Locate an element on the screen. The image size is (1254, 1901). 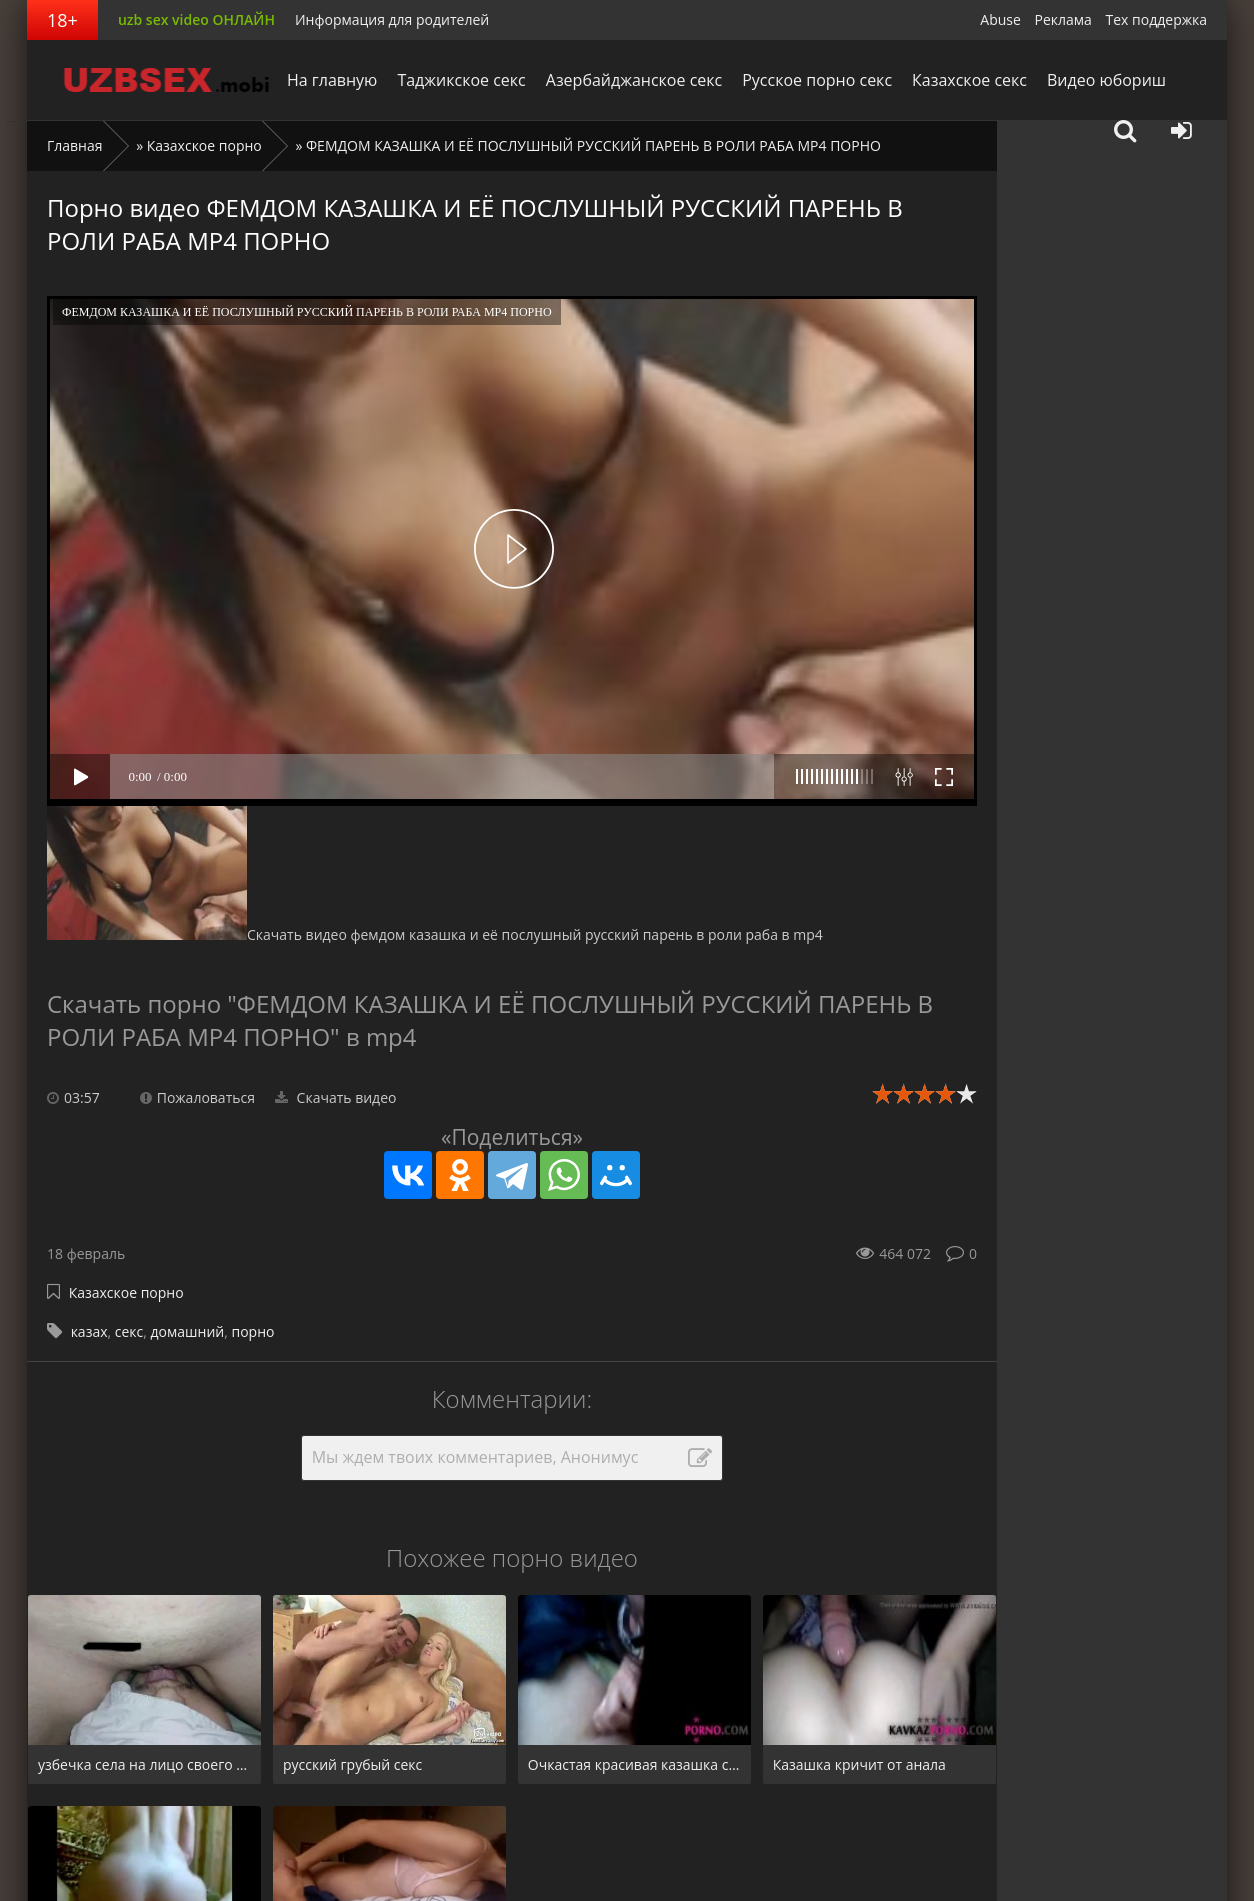
Информация для родителей is located at coordinates (392, 19).